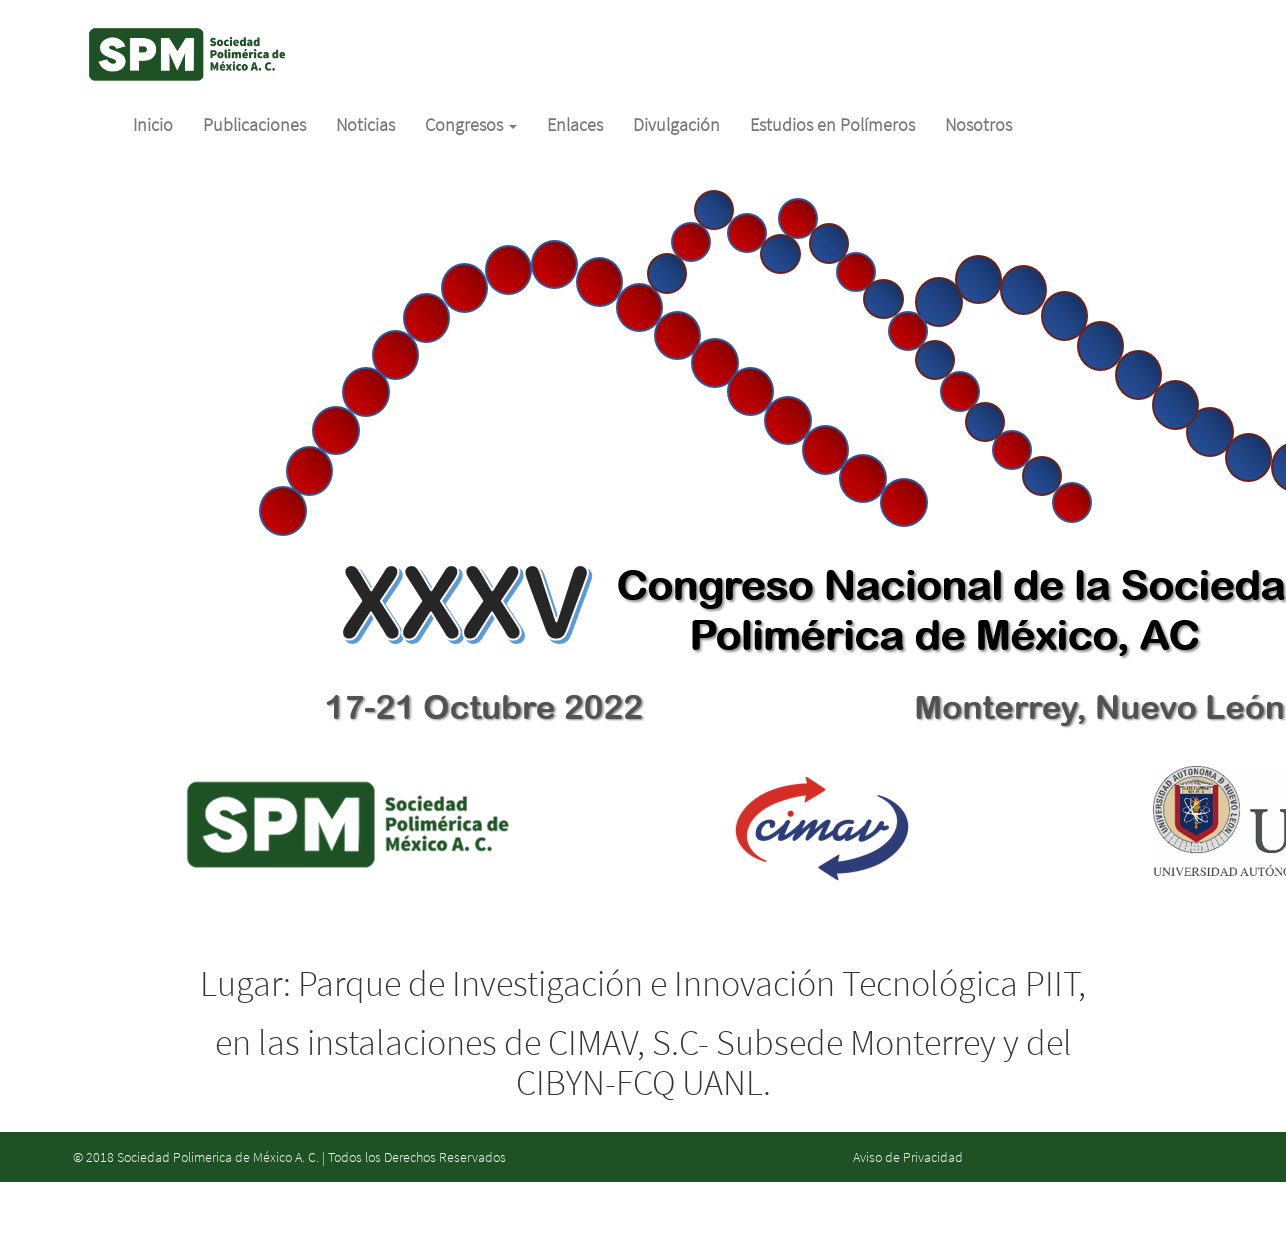 Image resolution: width=1286 pixels, height=1242 pixels. What do you see at coordinates (908, 1157) in the screenshot?
I see `Aviso de Privacidad` at bounding box center [908, 1157].